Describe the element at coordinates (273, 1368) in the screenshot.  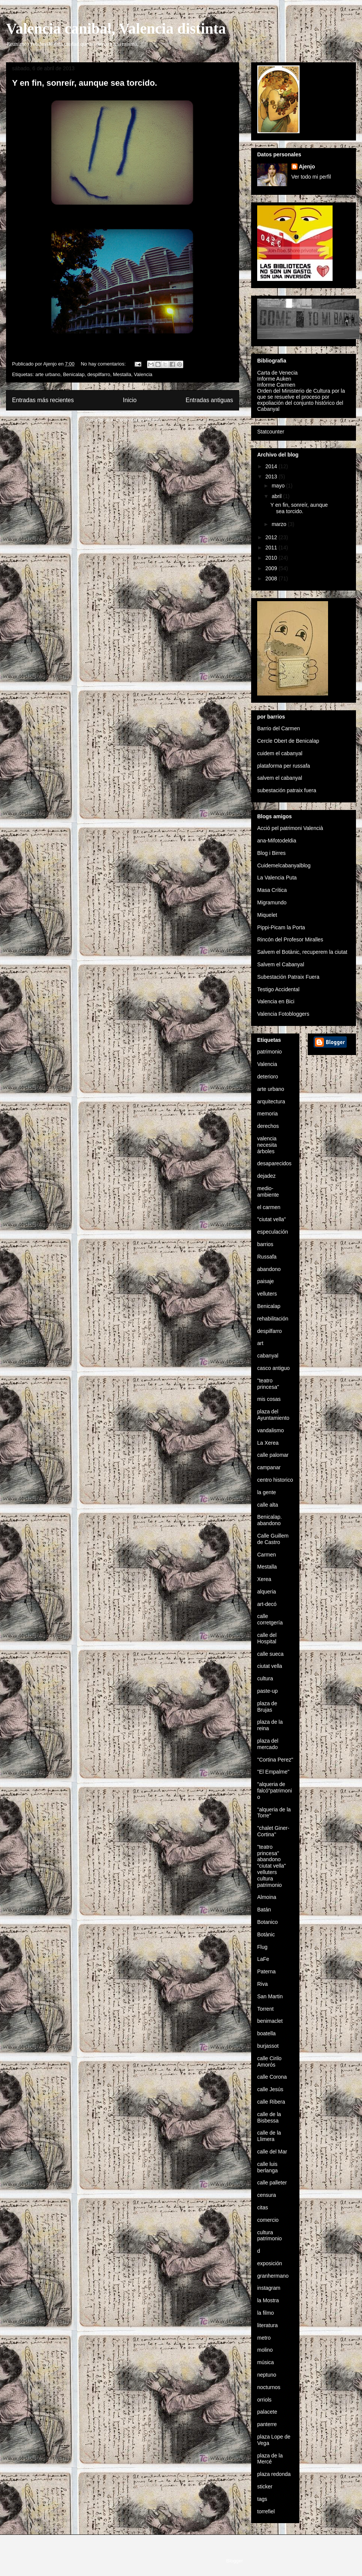
I see `casco antiguo` at that location.